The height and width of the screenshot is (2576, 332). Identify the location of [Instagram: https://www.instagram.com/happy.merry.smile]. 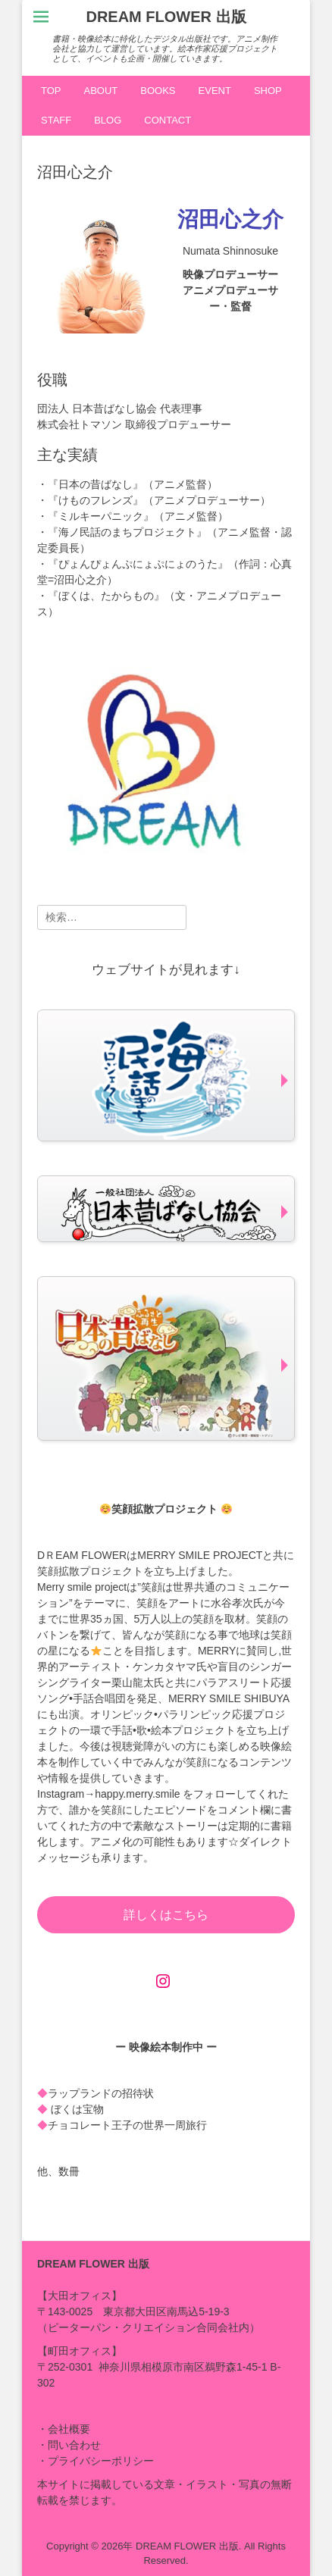
(163, 1981).